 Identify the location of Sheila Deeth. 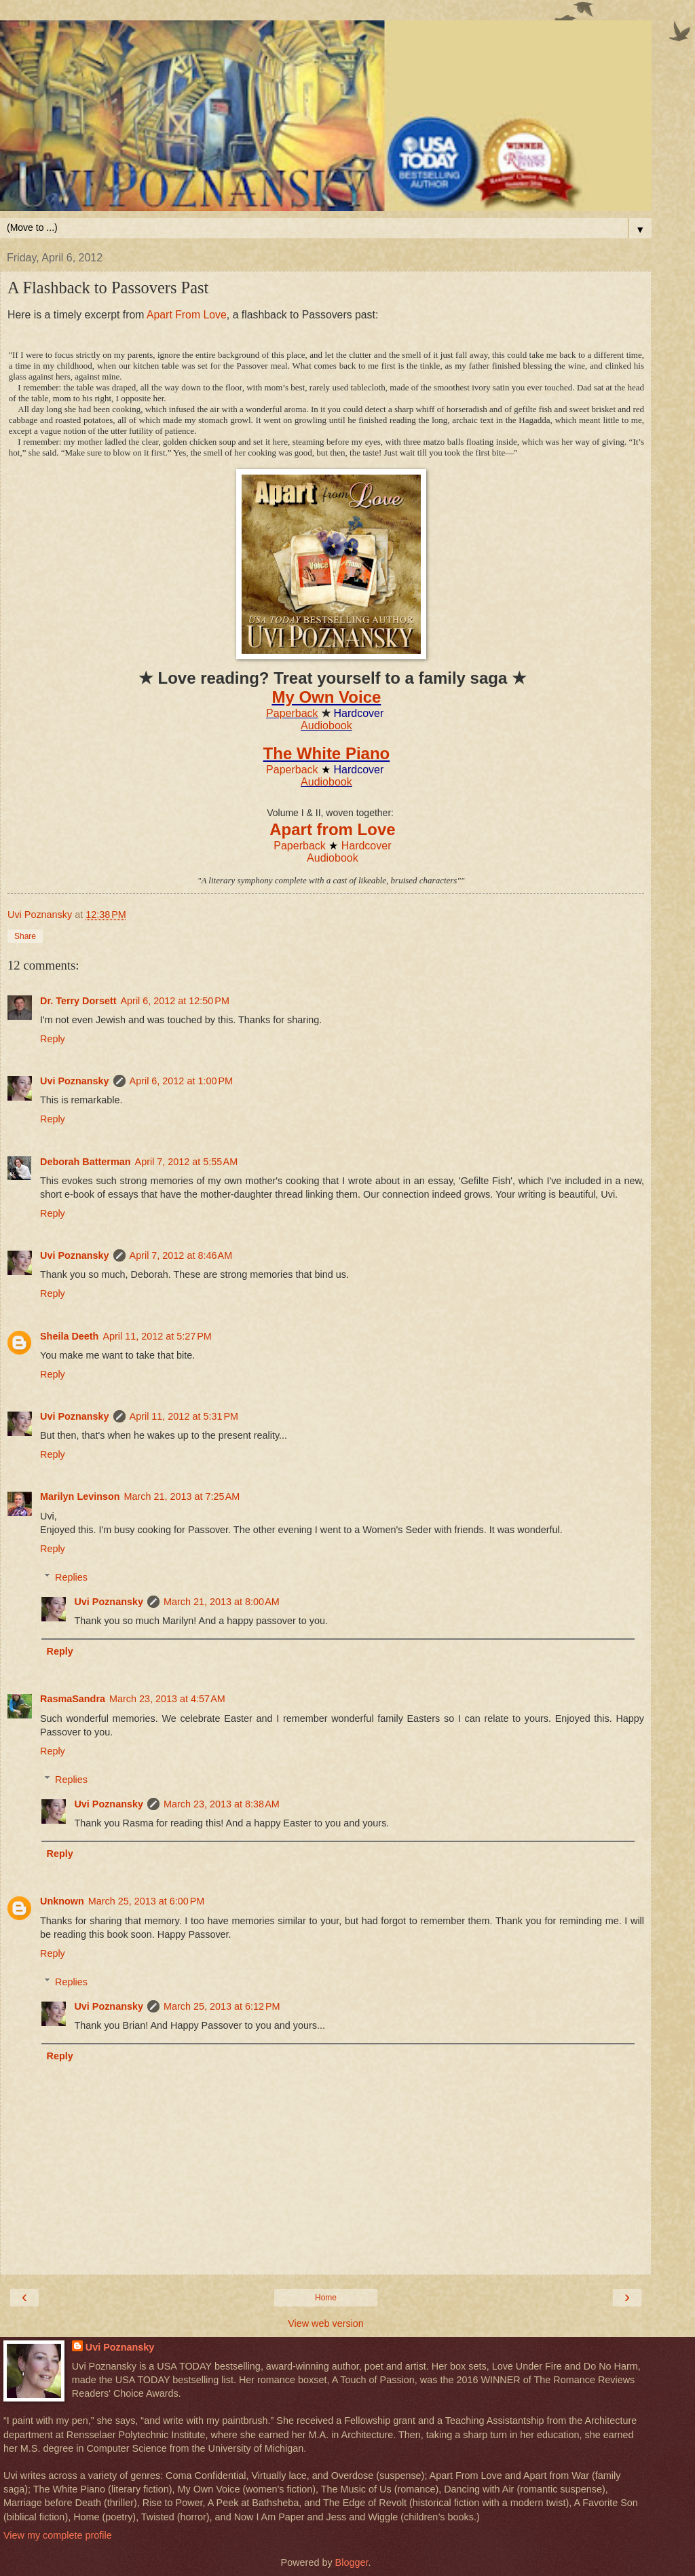
(69, 1336).